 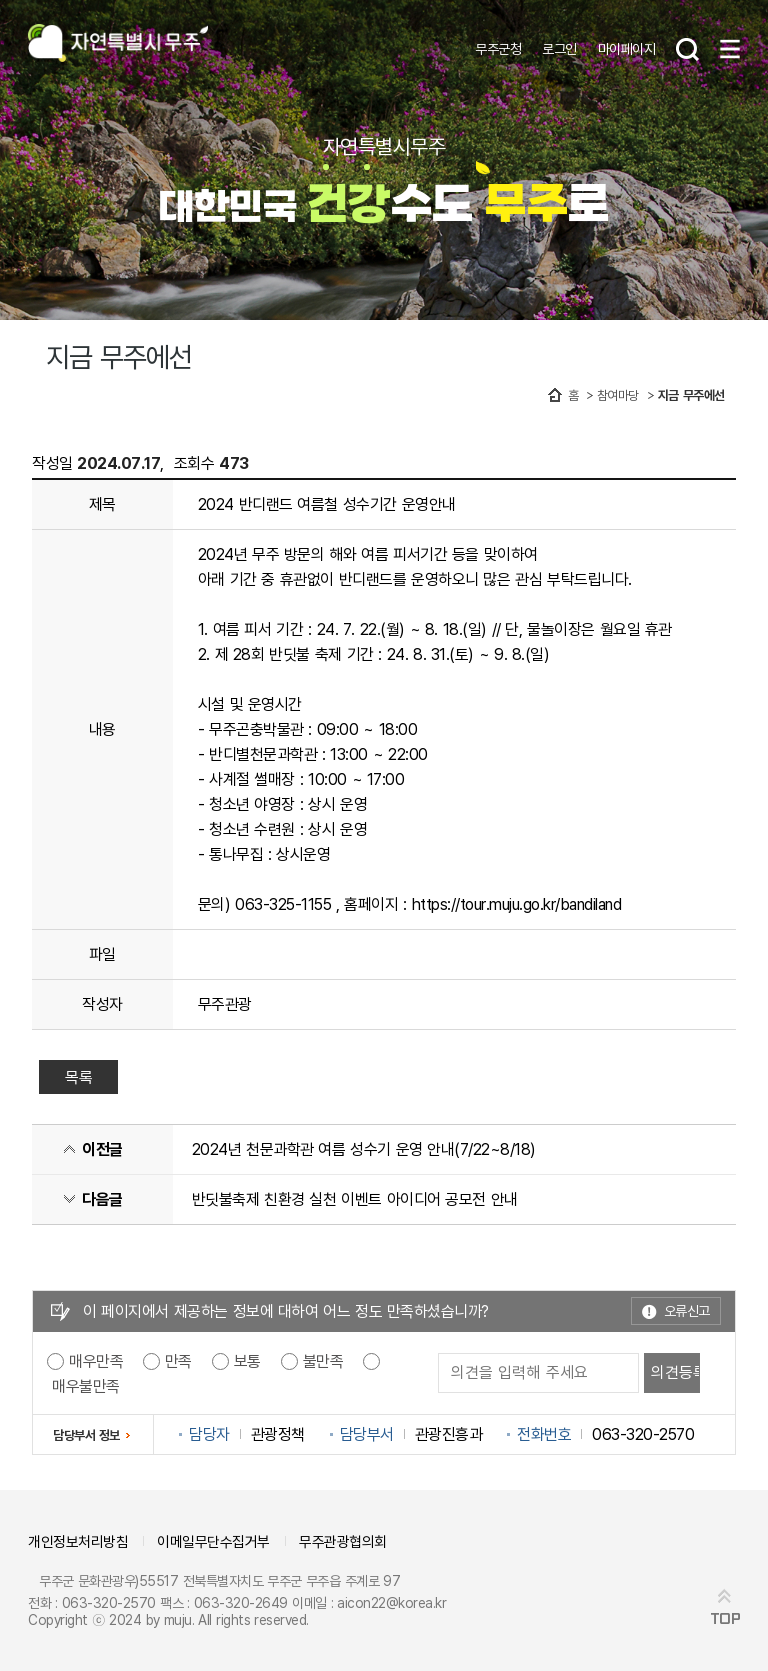 What do you see at coordinates (323, 1361) in the screenshot?
I see `불만족` at bounding box center [323, 1361].